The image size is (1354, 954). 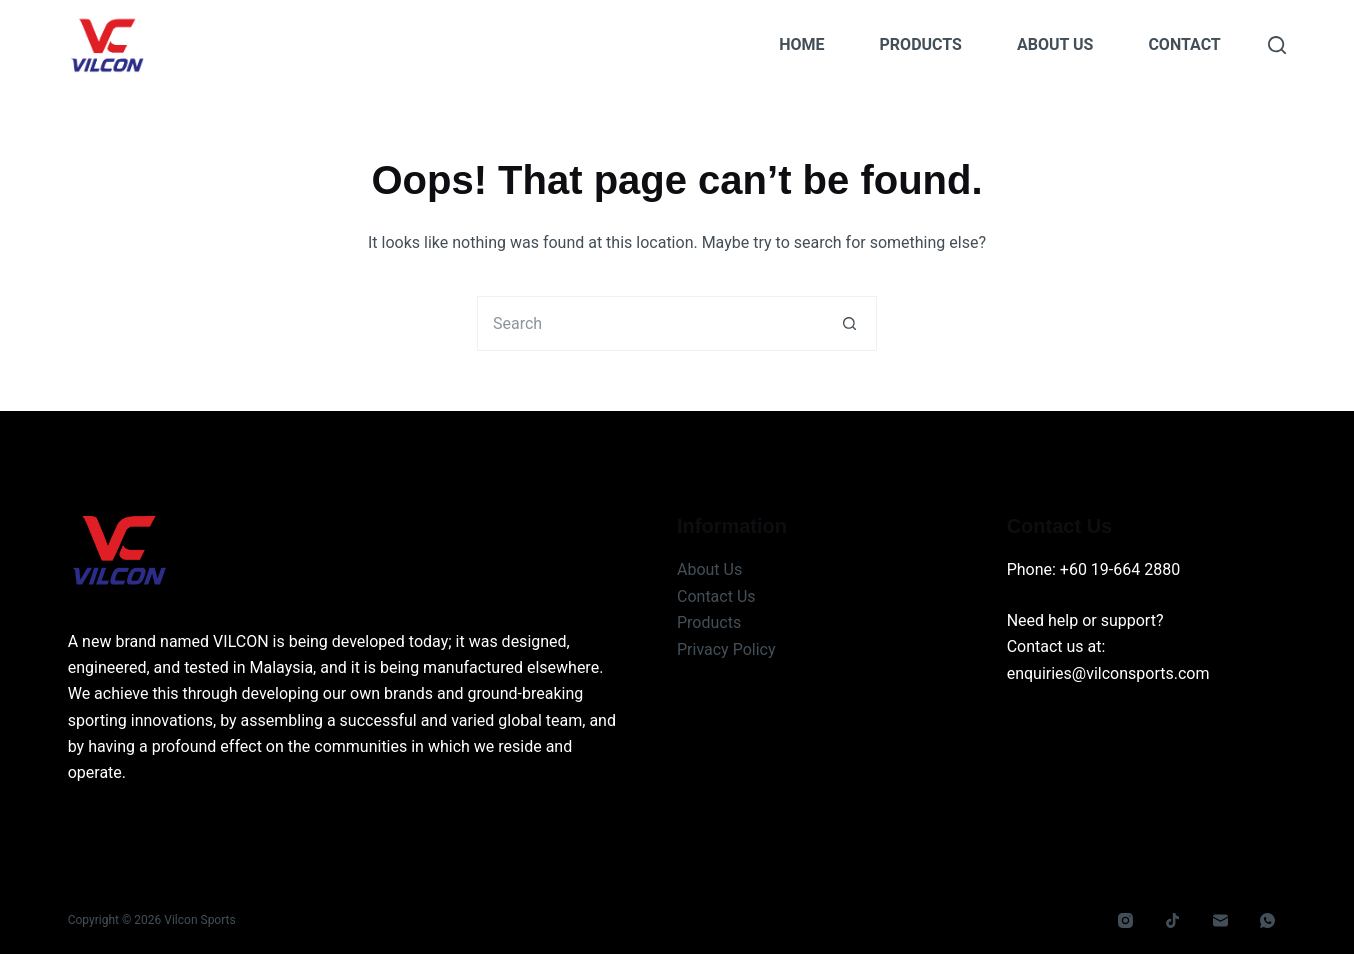 What do you see at coordinates (1220, 921) in the screenshot?
I see `[Email]` at bounding box center [1220, 921].